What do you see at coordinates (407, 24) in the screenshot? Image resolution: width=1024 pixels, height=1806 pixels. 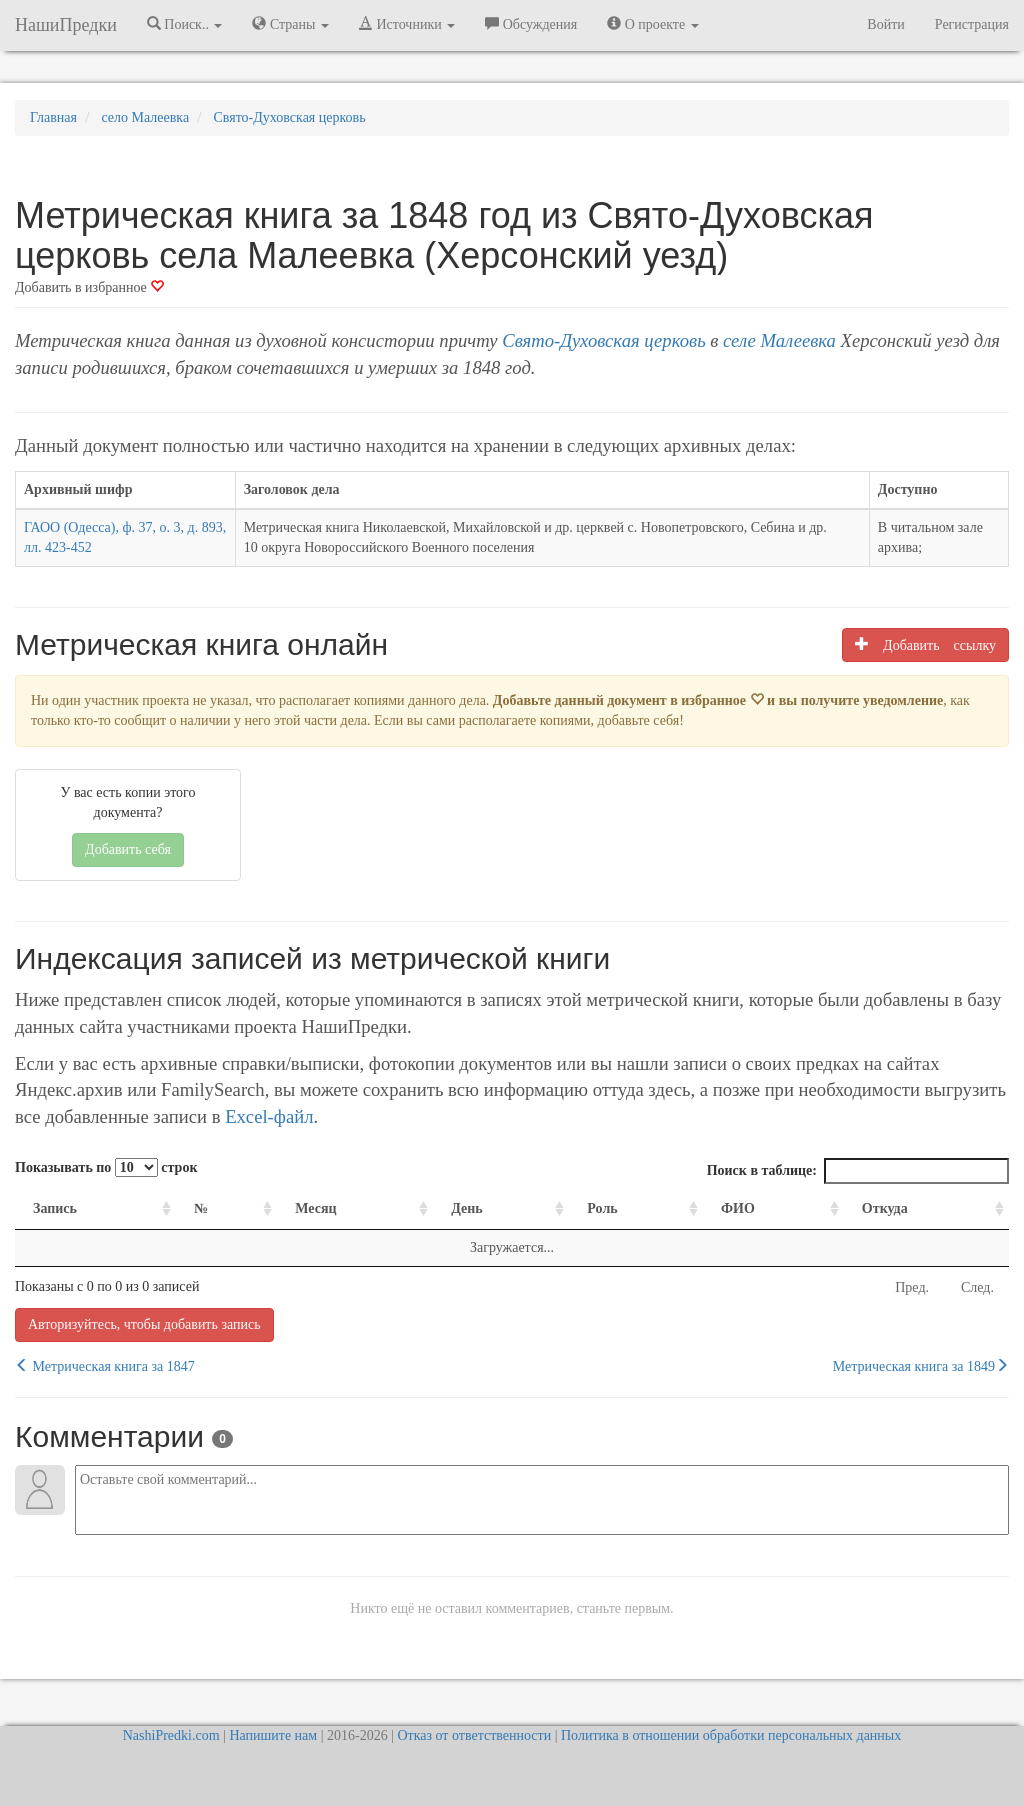 I see `Источники [button]` at bounding box center [407, 24].